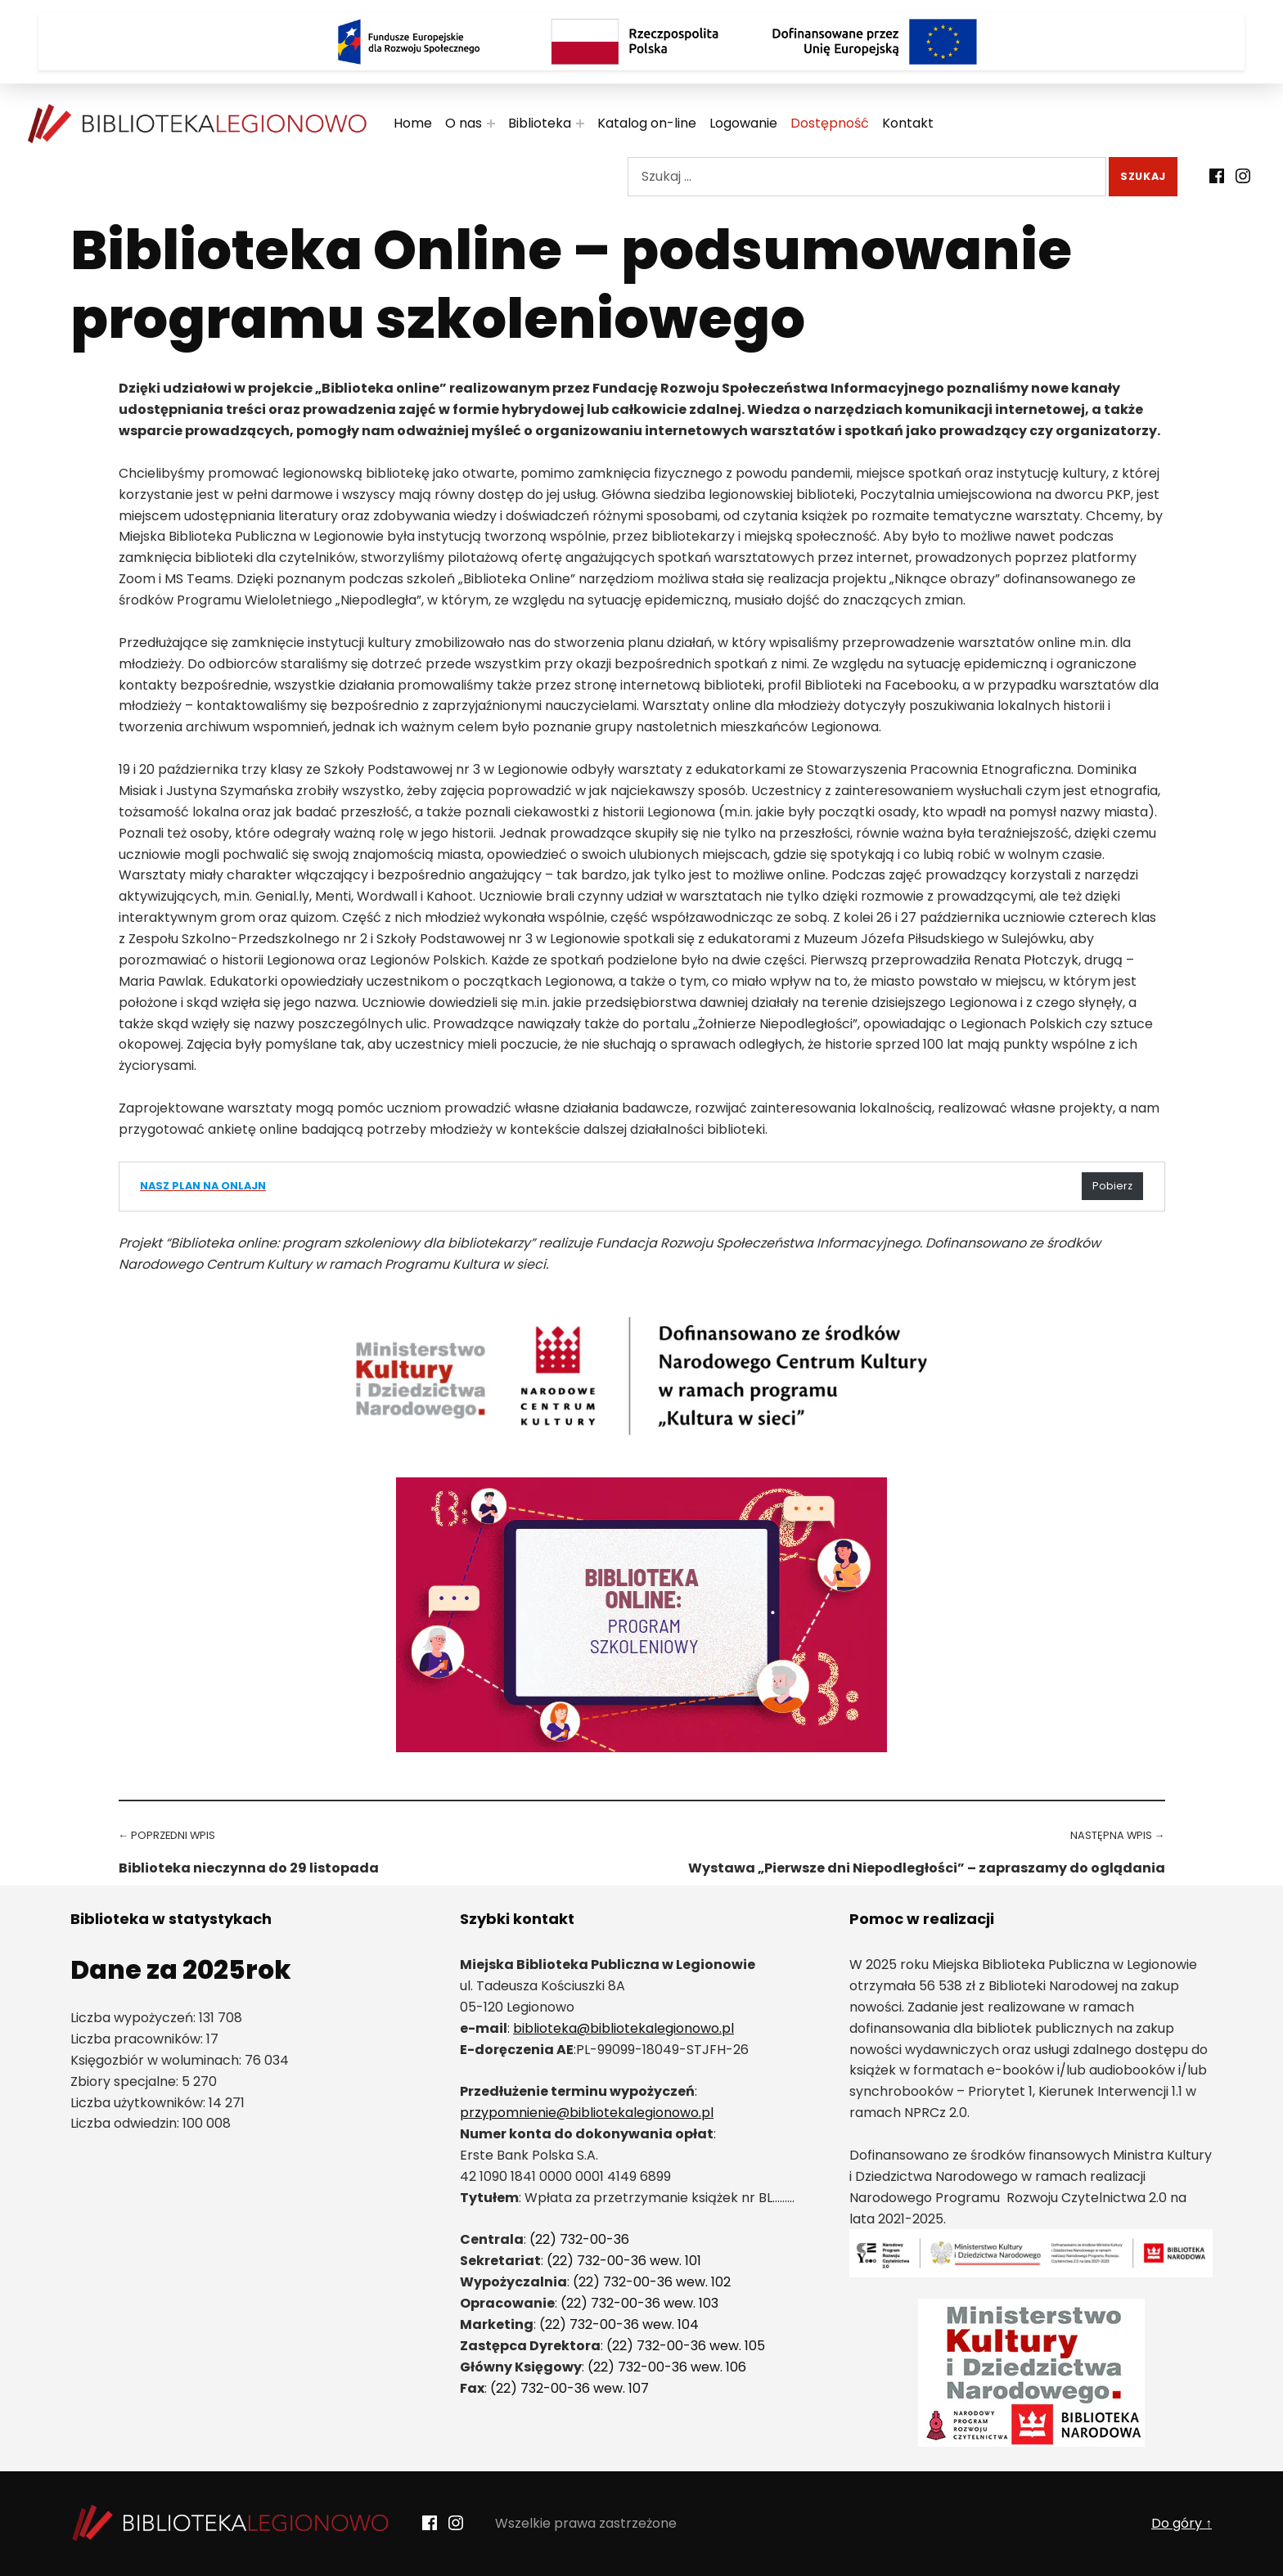  What do you see at coordinates (666, 2367) in the screenshot?
I see `(22) 732-00-36 wew. 106` at bounding box center [666, 2367].